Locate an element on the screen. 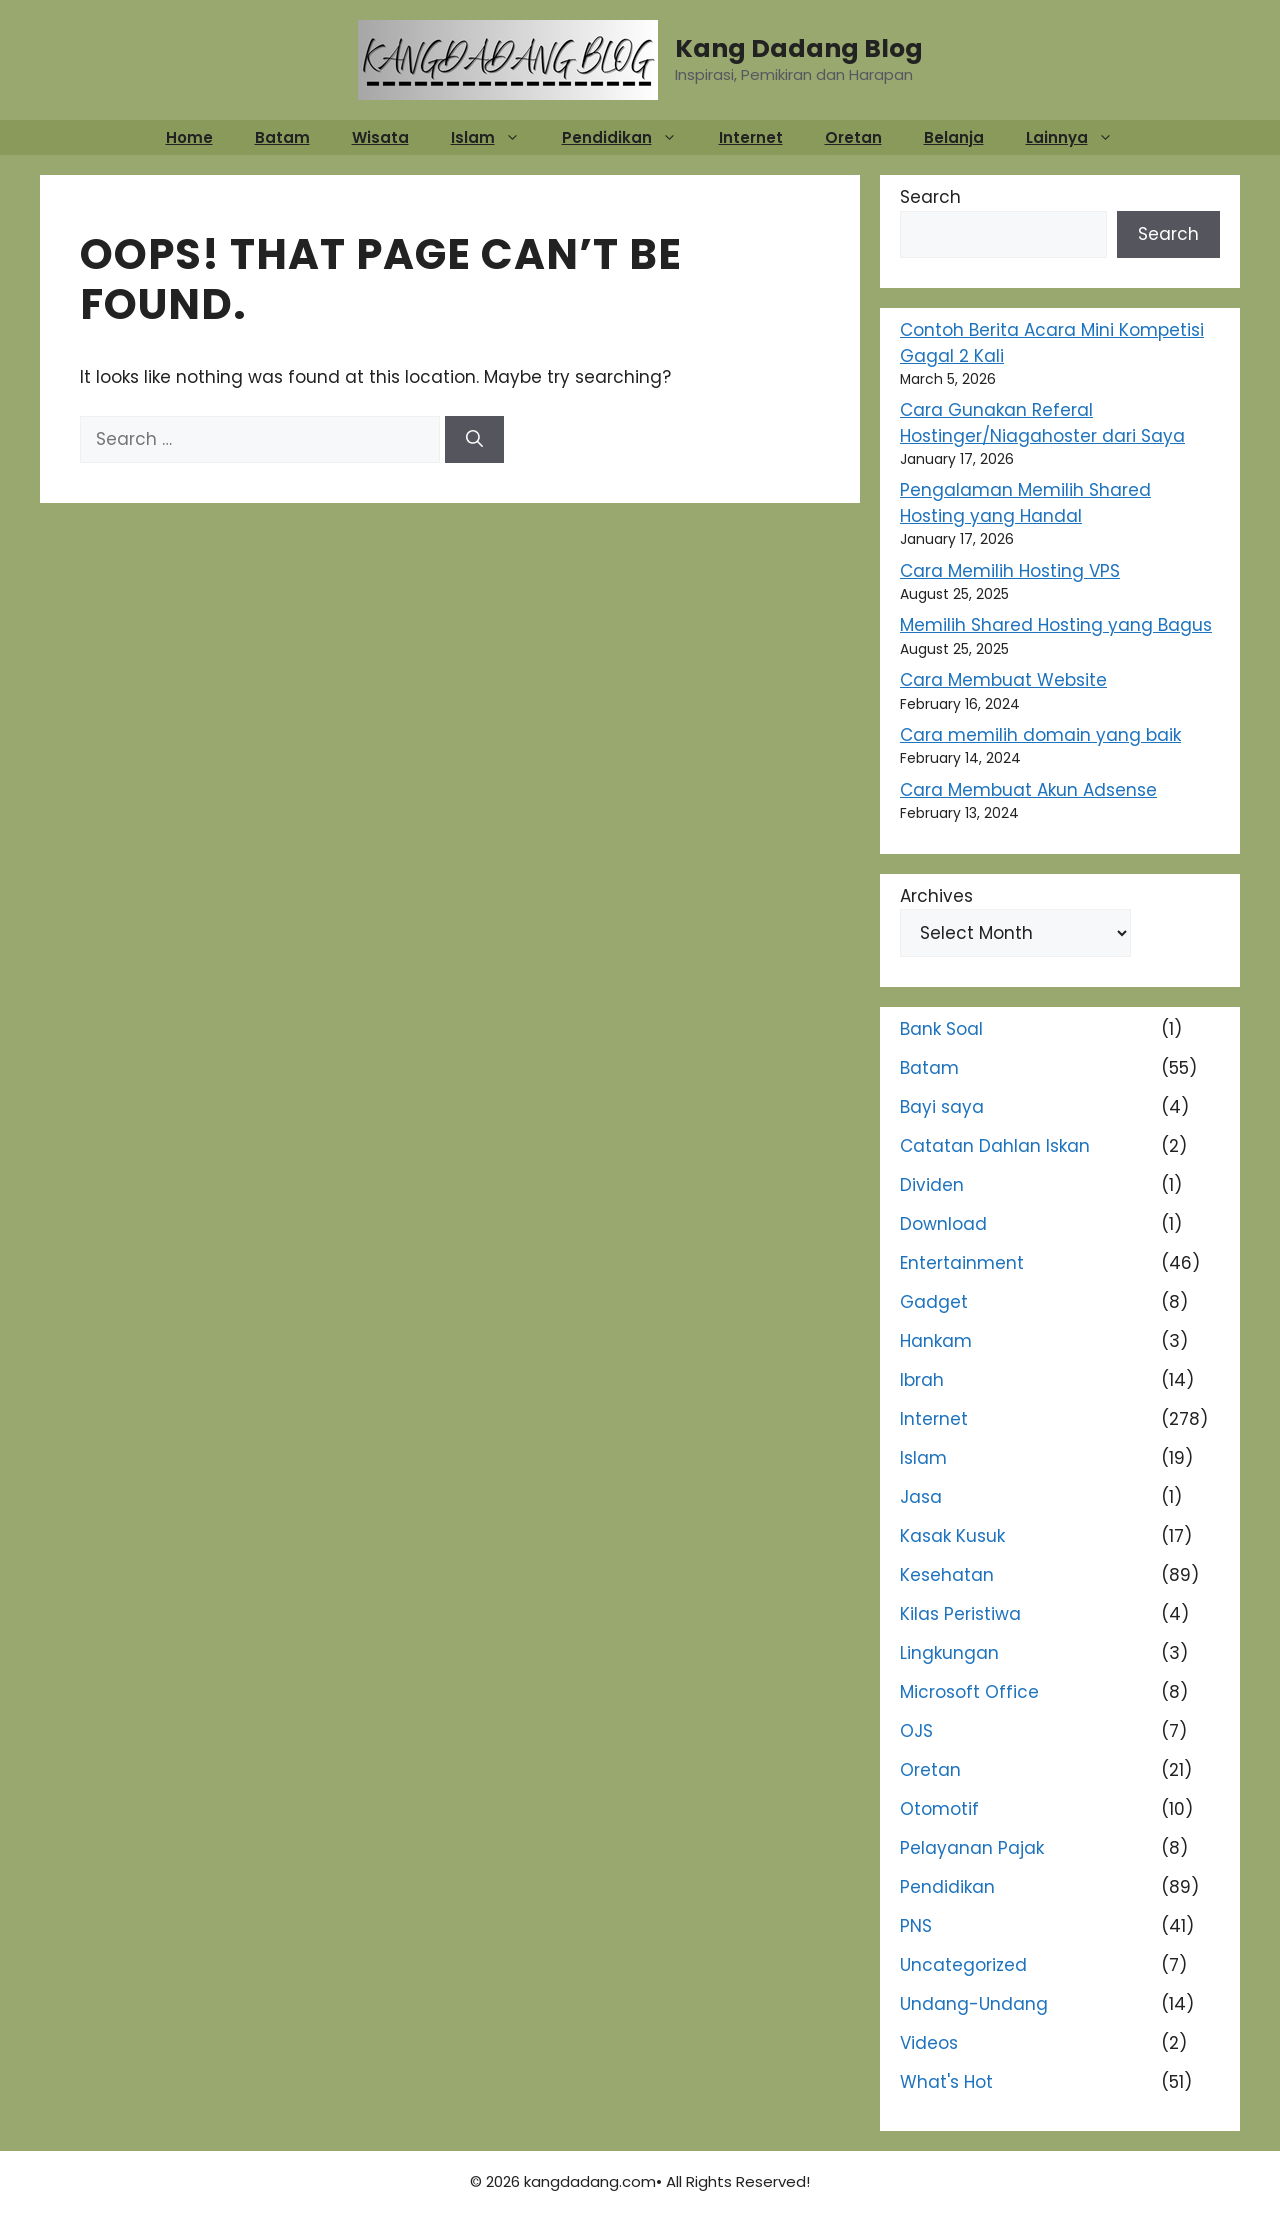 The width and height of the screenshot is (1280, 2213). Pelayanan Pajak is located at coordinates (972, 1848).